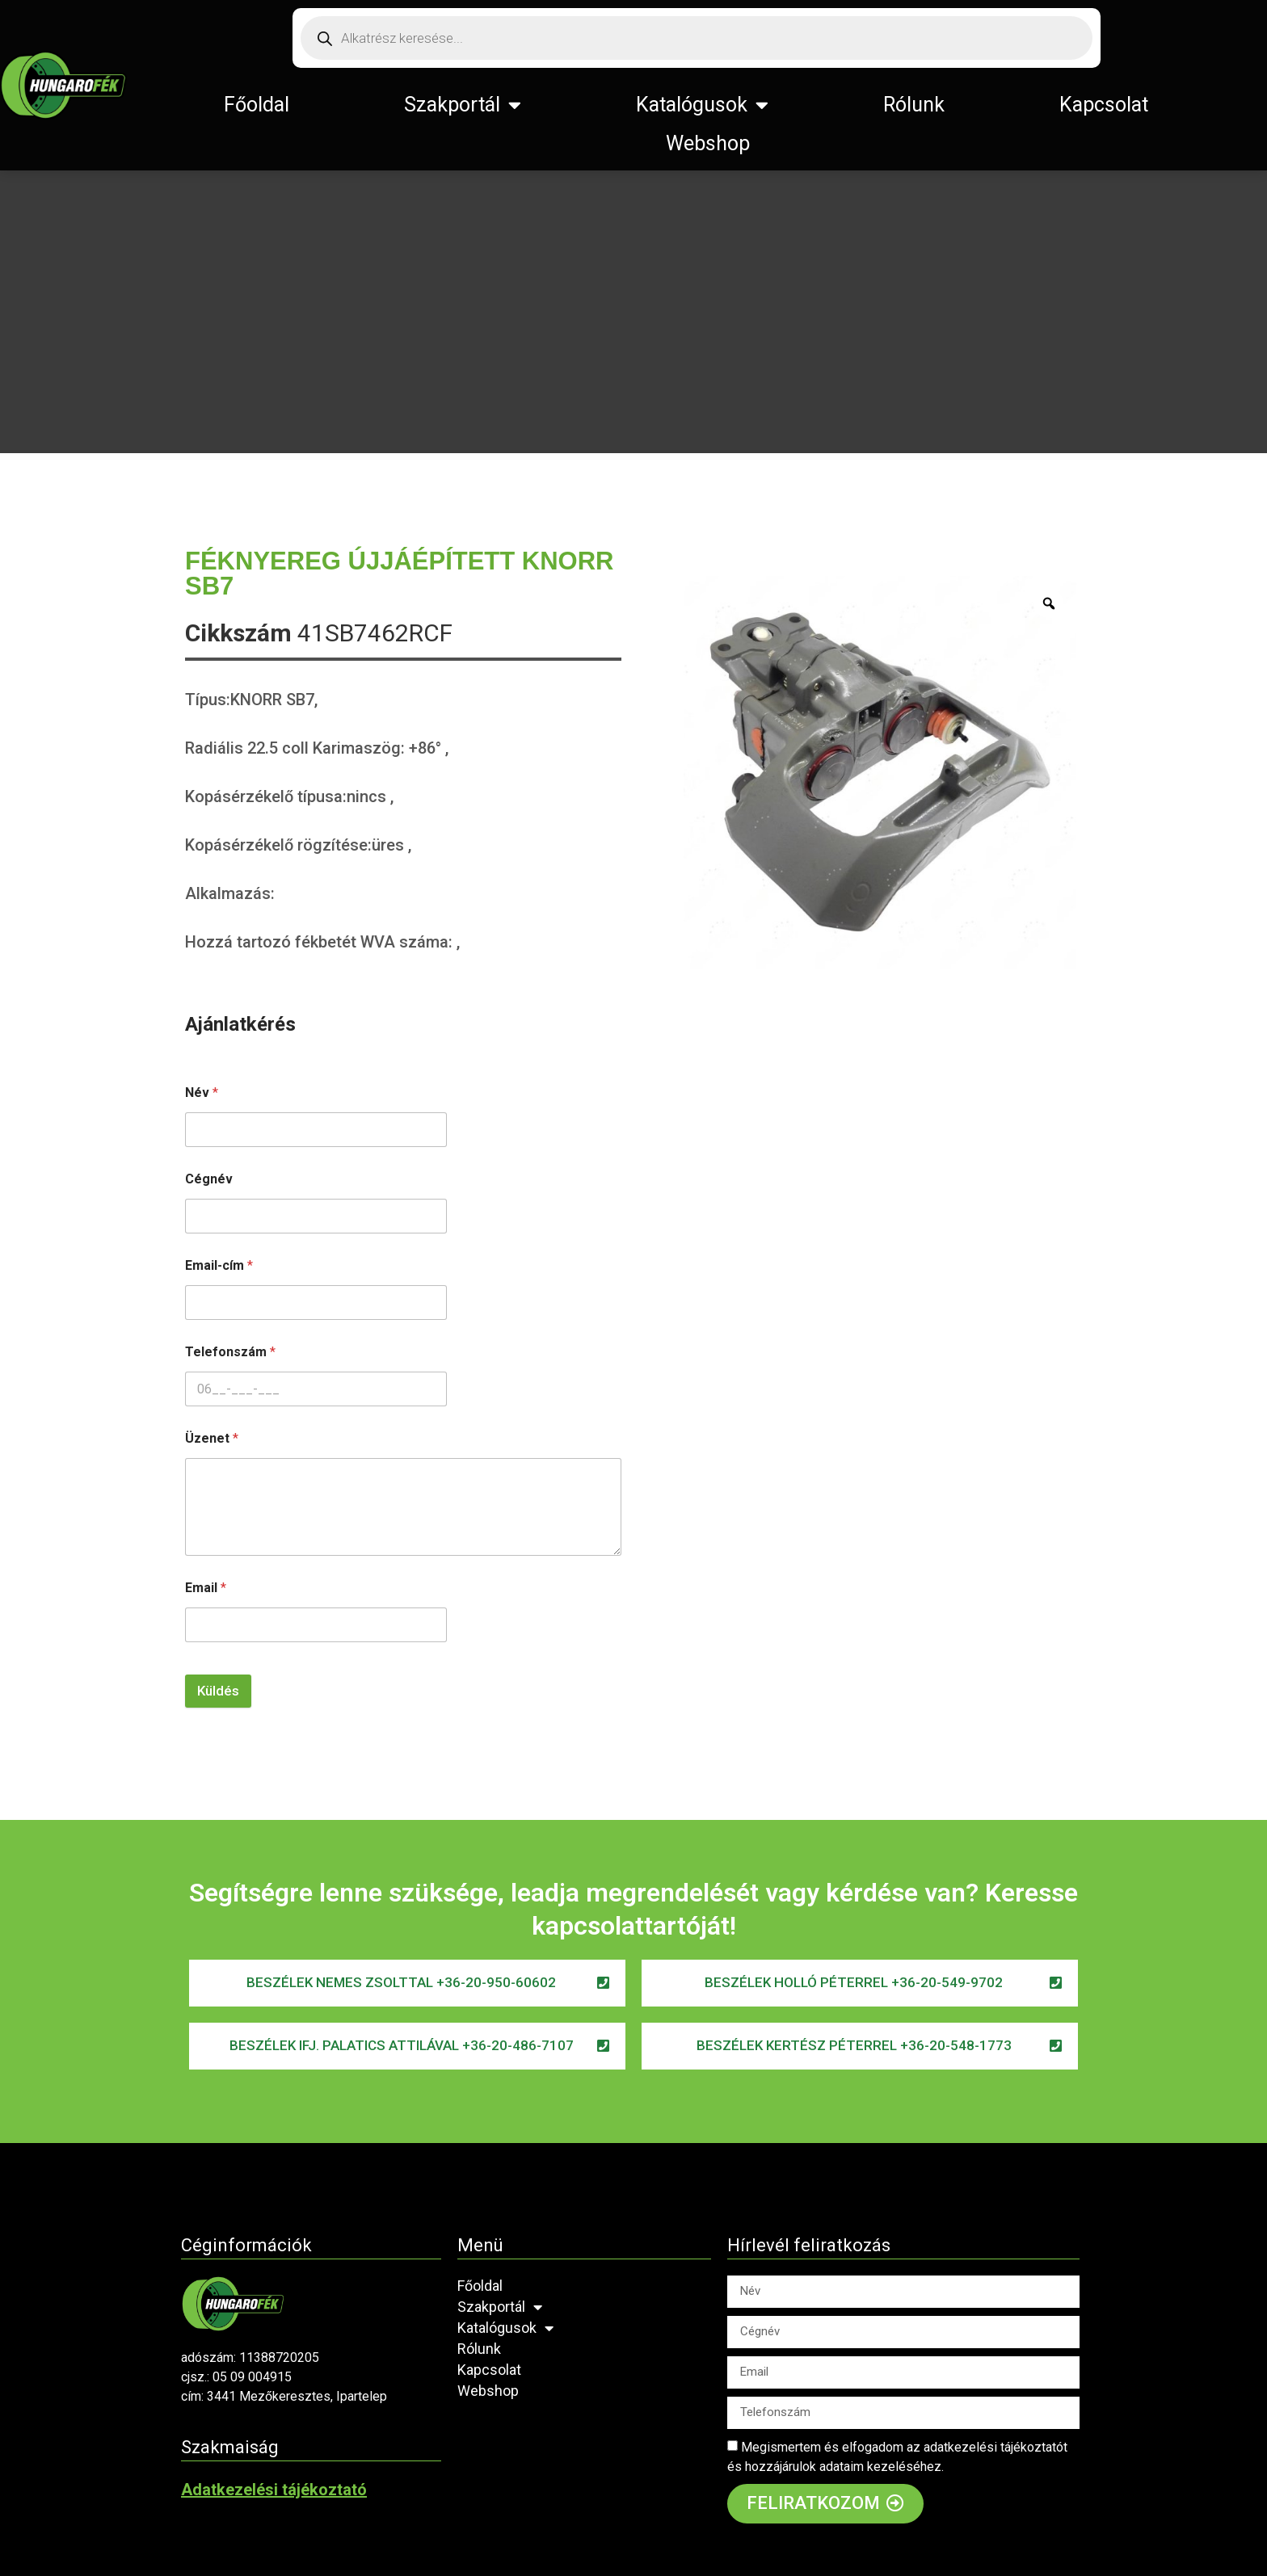  I want to click on Üzenet, so click(211, 1438).